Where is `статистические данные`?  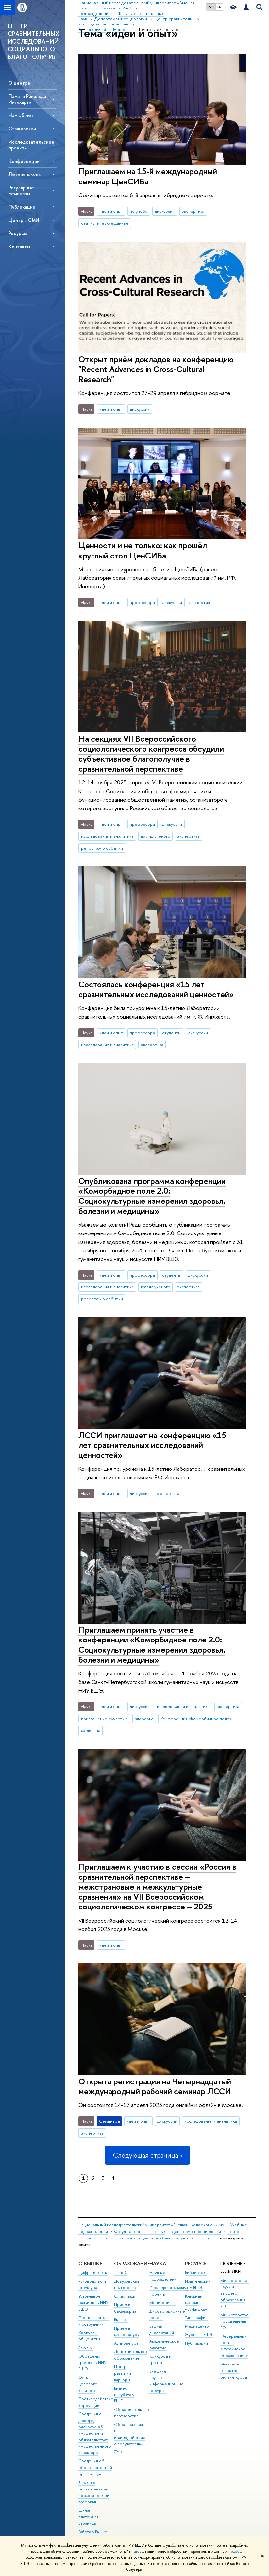 статистические данные is located at coordinates (105, 223).